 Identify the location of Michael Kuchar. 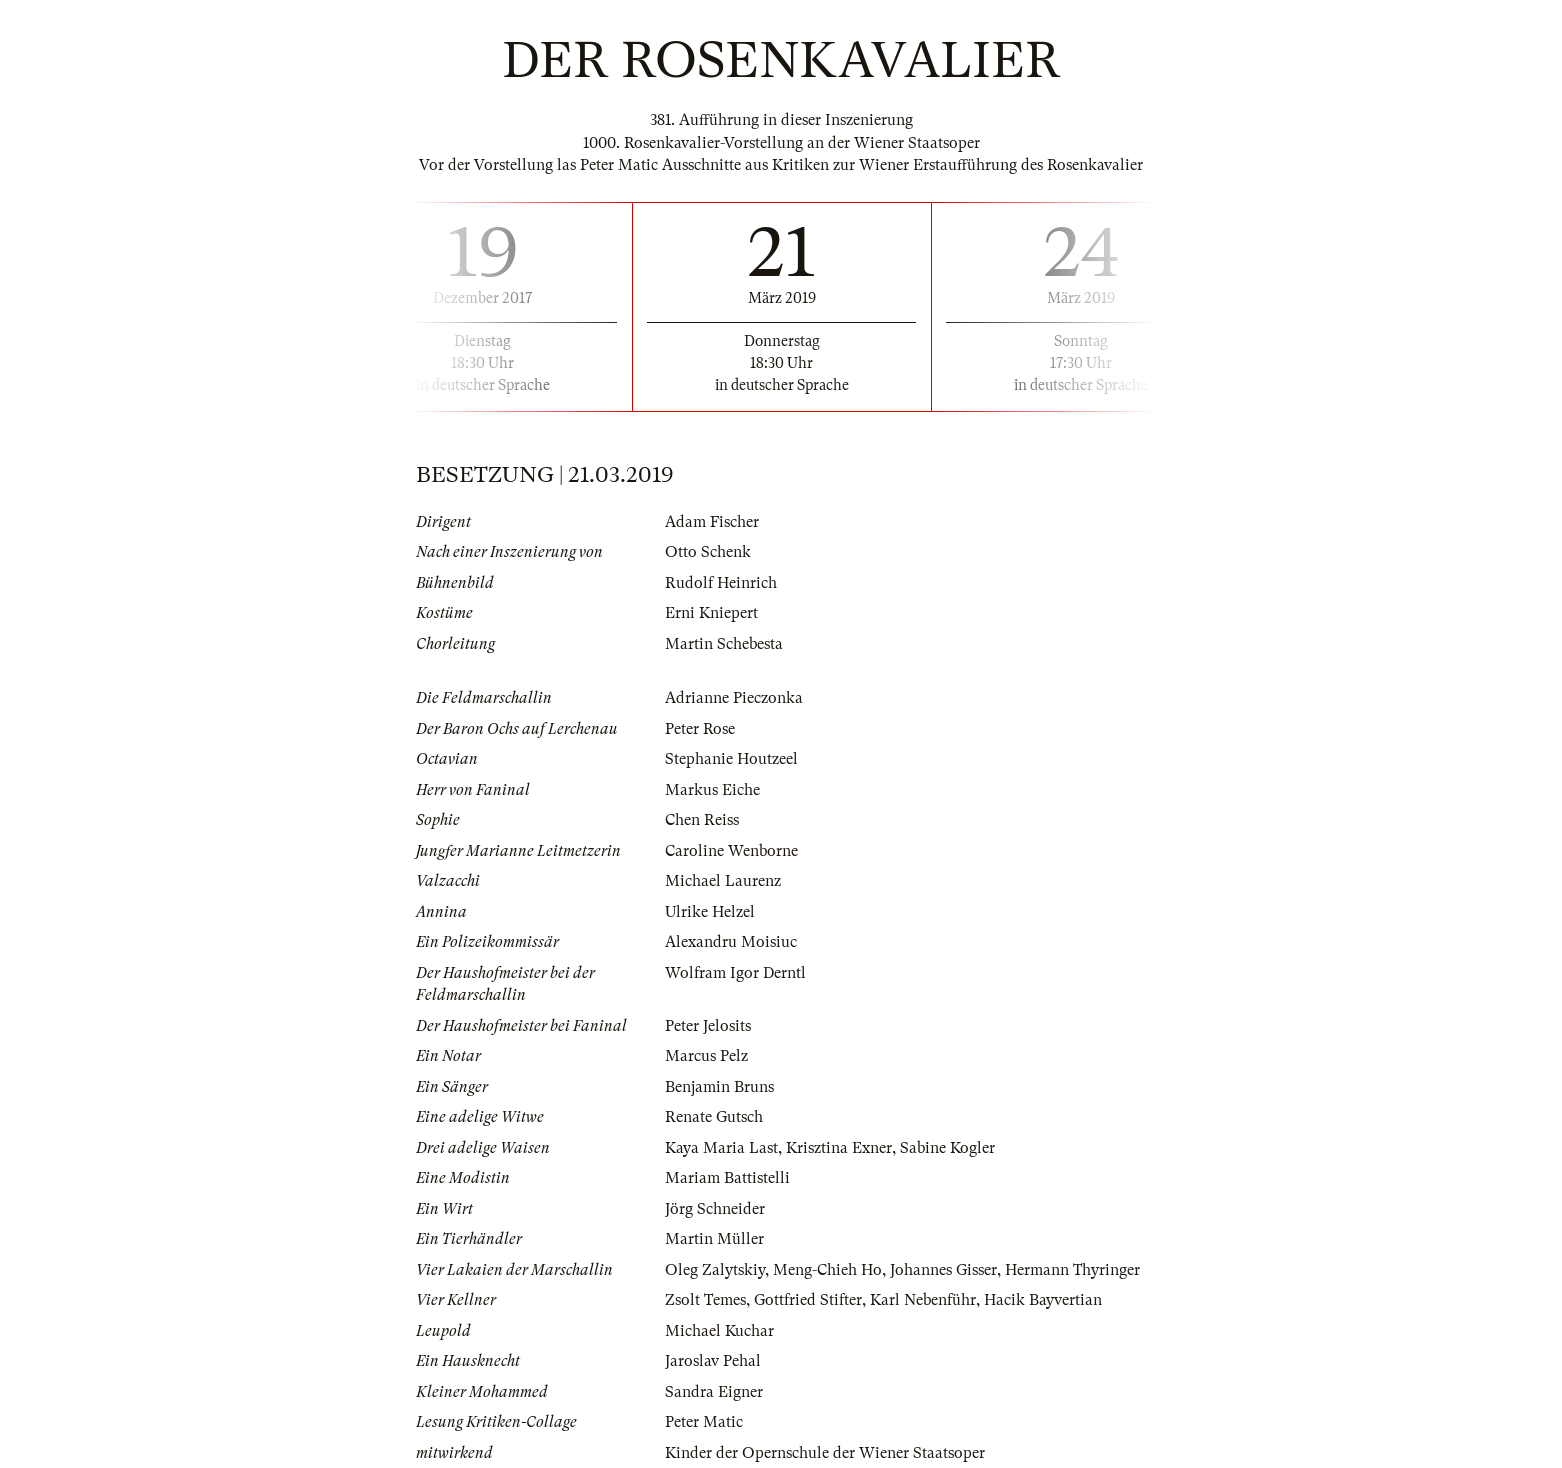
(719, 1331).